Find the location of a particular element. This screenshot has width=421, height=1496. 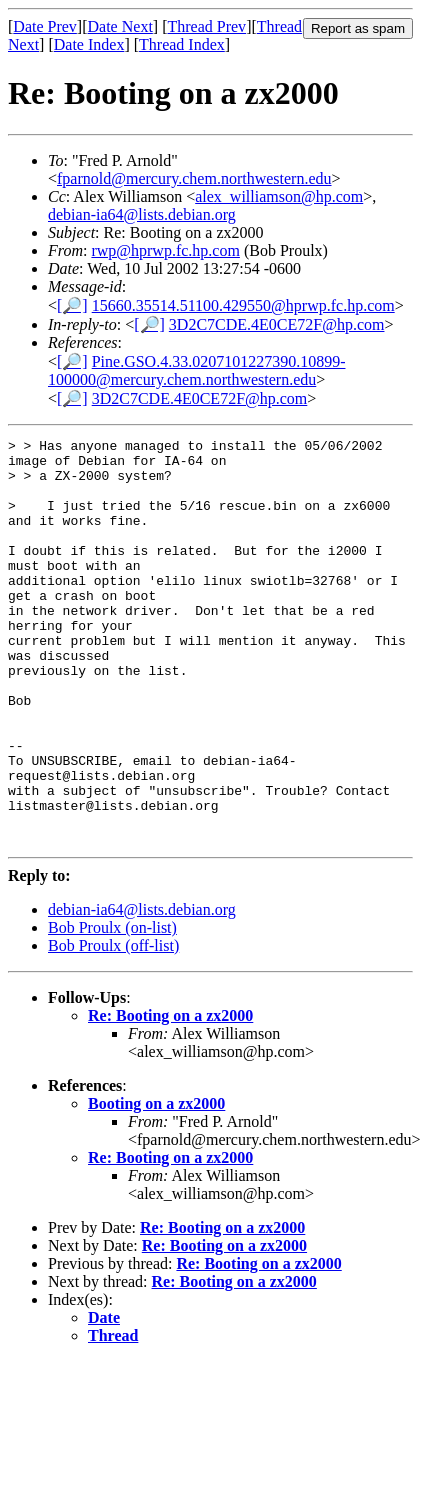

Booting on a zx2000 is located at coordinates (156, 1184).